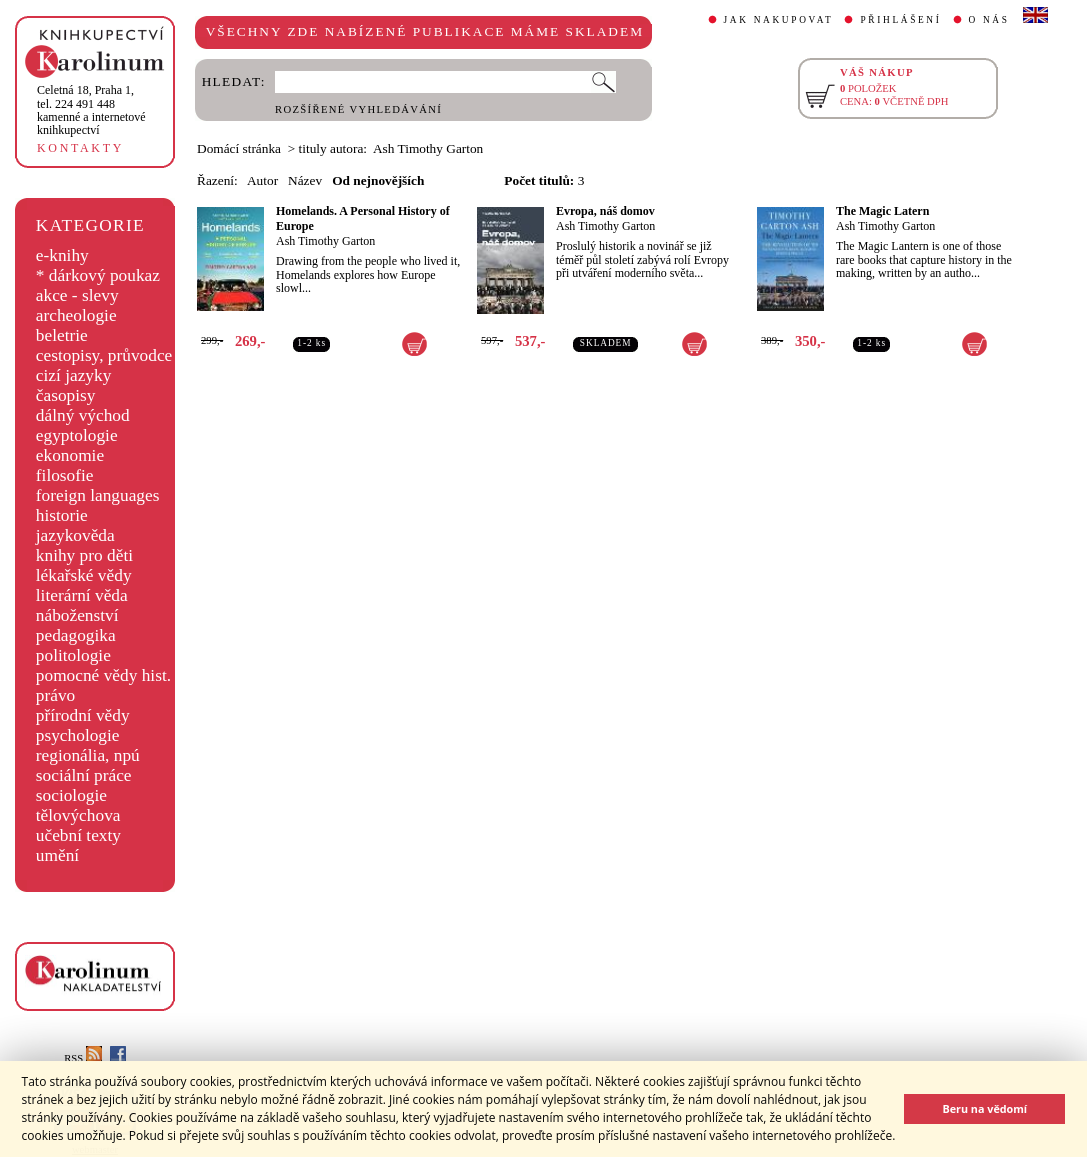 The height and width of the screenshot is (1157, 1087). I want to click on sociologie, so click(71, 795).